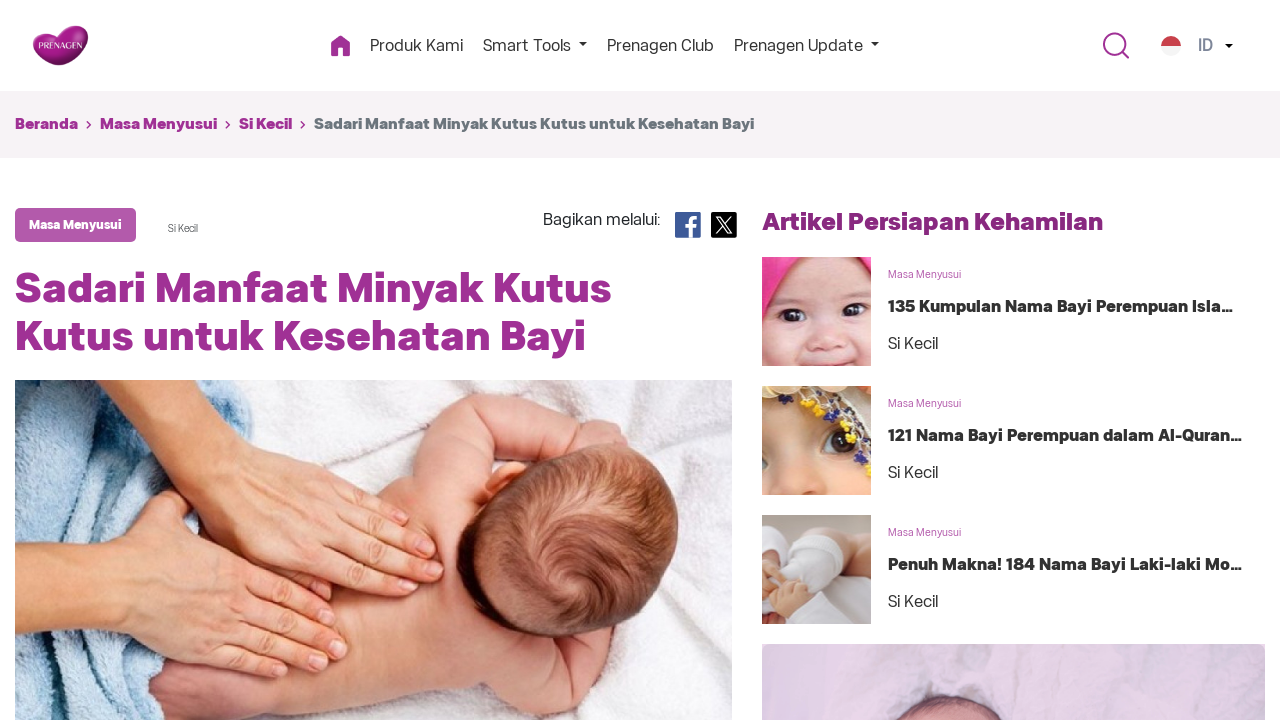 This screenshot has height=720, width=1280. What do you see at coordinates (265, 124) in the screenshot?
I see `Si Kecil` at bounding box center [265, 124].